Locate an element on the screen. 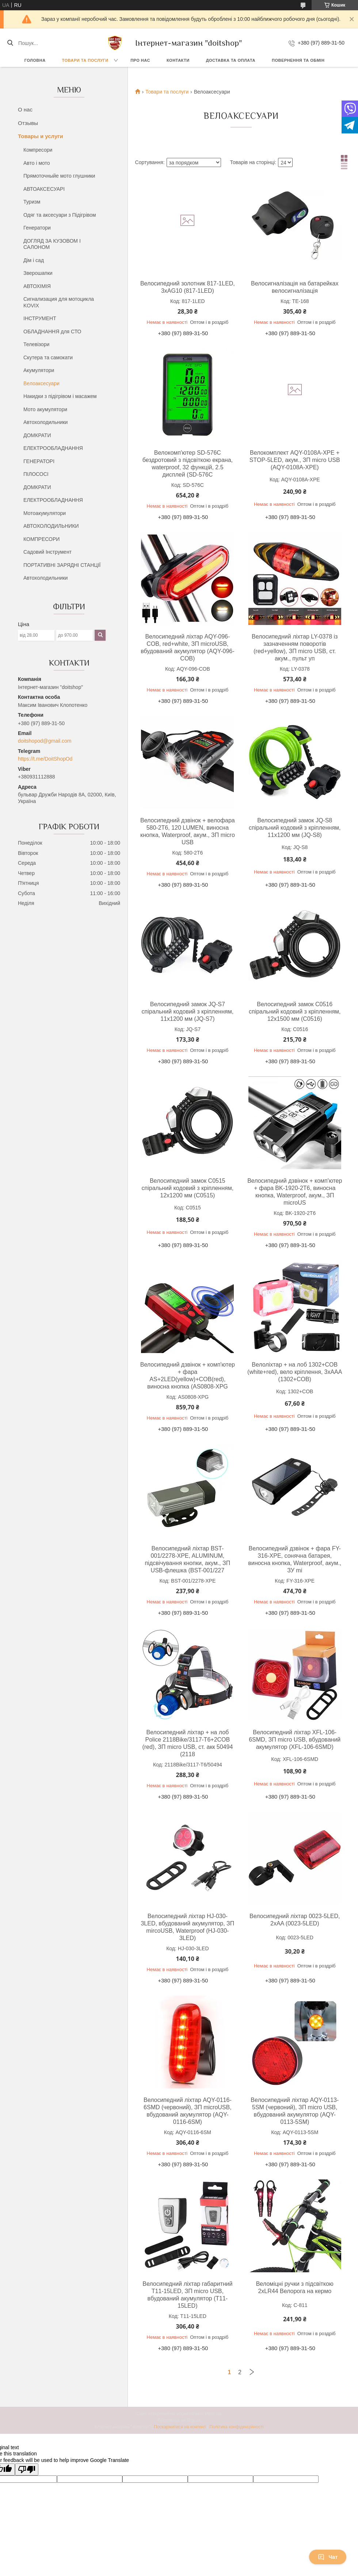  [Poor translation] is located at coordinates (26, 2469).